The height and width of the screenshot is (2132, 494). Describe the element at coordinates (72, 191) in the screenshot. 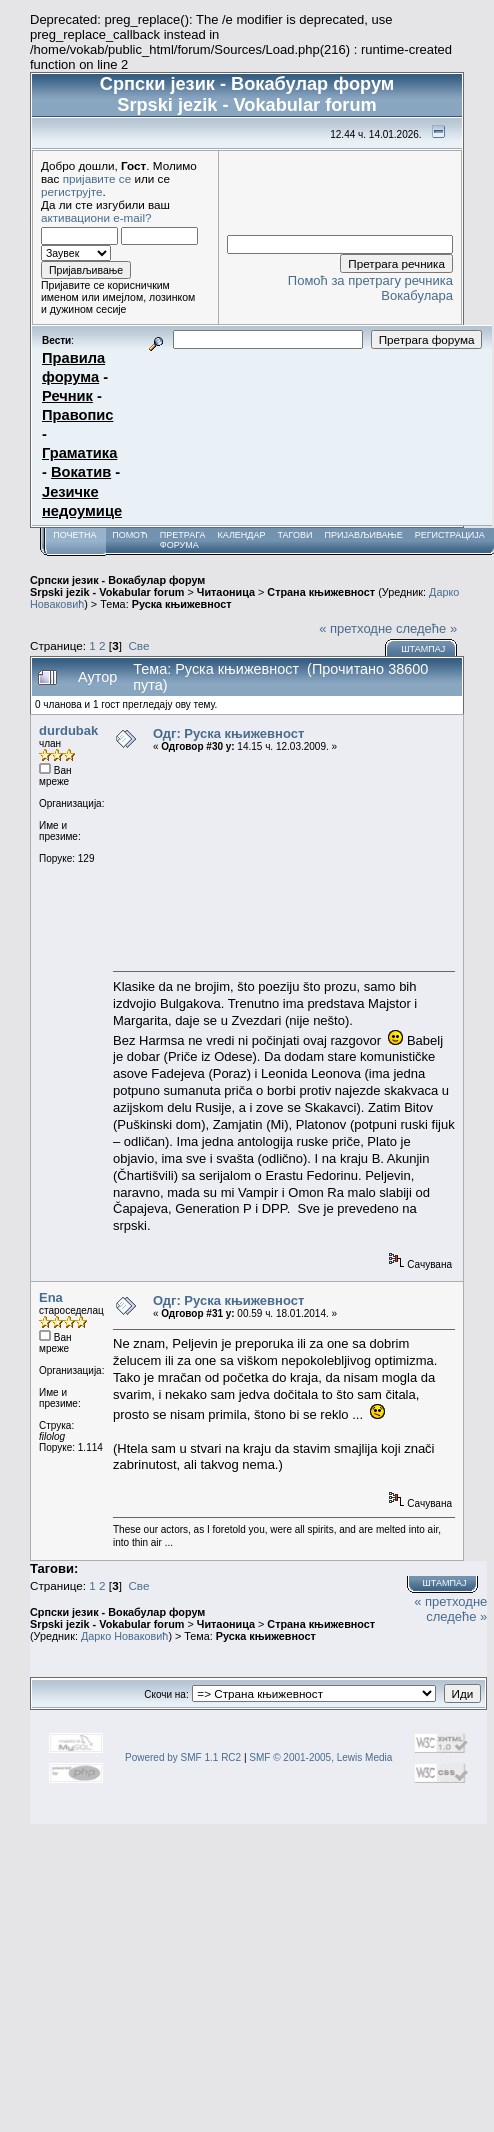

I see `региструјте` at that location.